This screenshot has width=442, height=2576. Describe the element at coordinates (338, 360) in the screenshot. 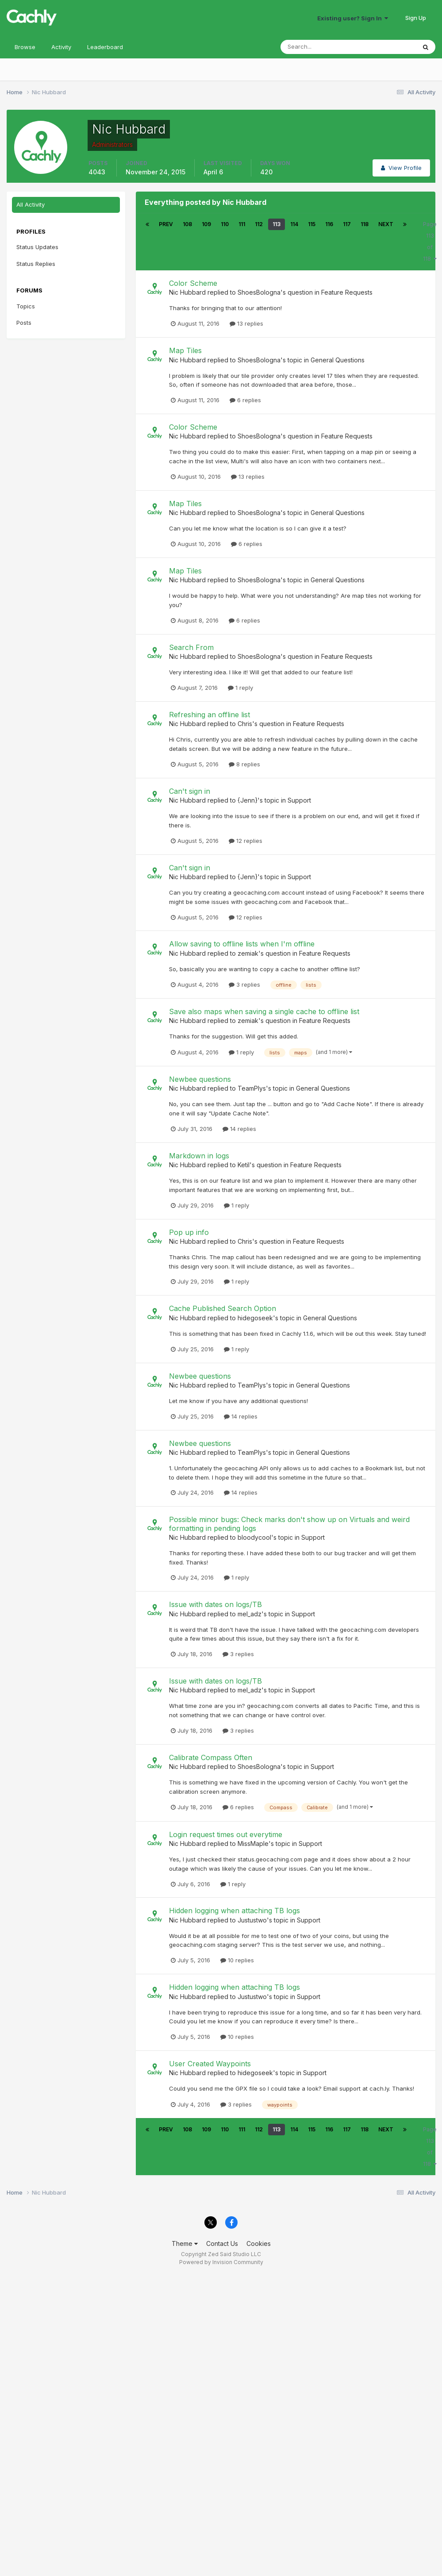

I see `General Questions` at that location.